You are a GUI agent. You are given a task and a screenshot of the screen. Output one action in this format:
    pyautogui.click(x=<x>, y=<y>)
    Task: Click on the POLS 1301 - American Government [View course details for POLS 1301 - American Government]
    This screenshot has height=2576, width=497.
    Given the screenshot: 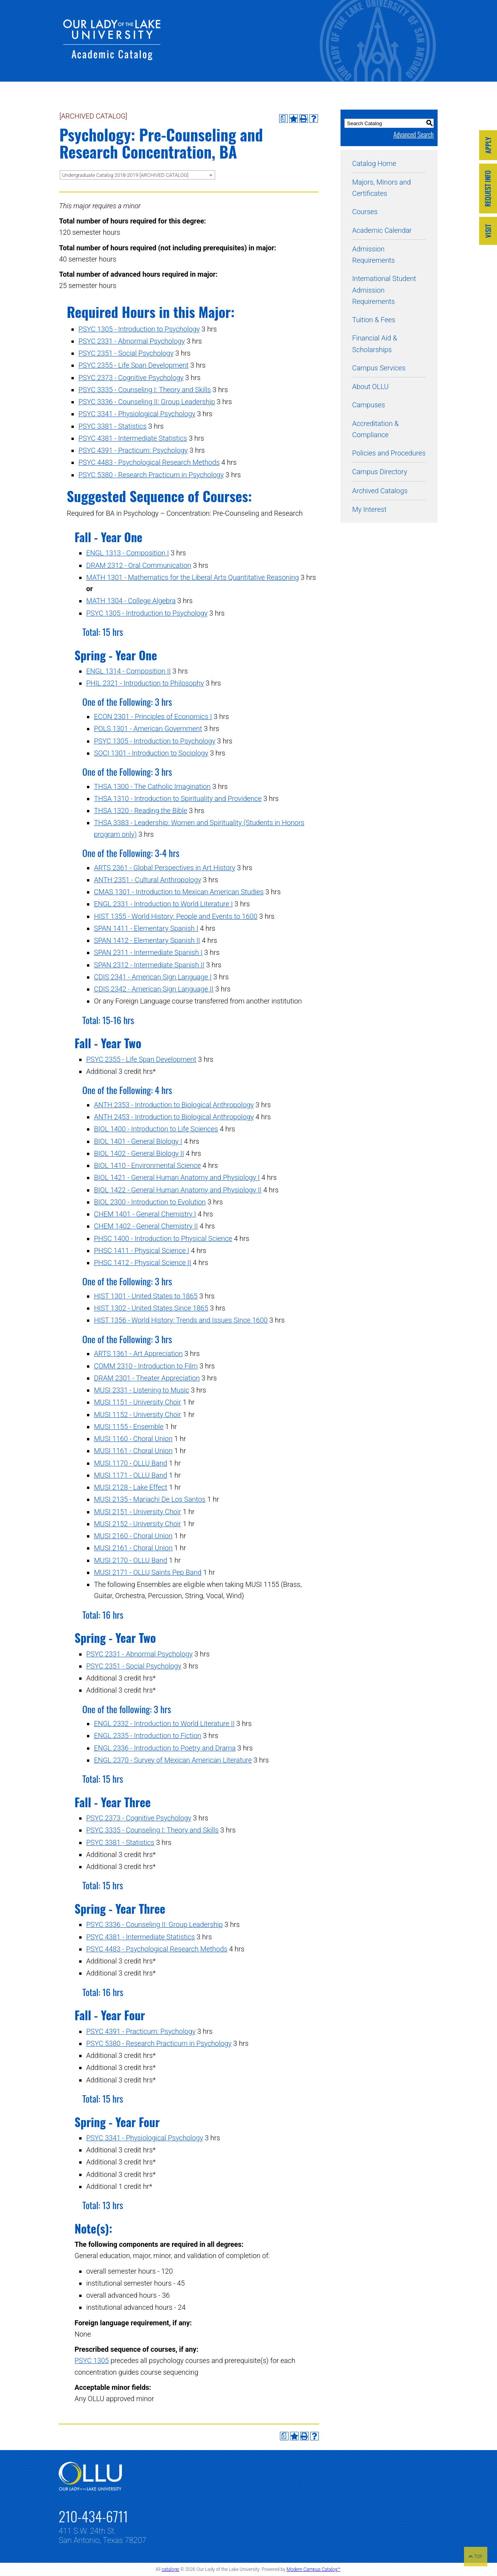 What is the action you would take?
    pyautogui.click(x=148, y=728)
    